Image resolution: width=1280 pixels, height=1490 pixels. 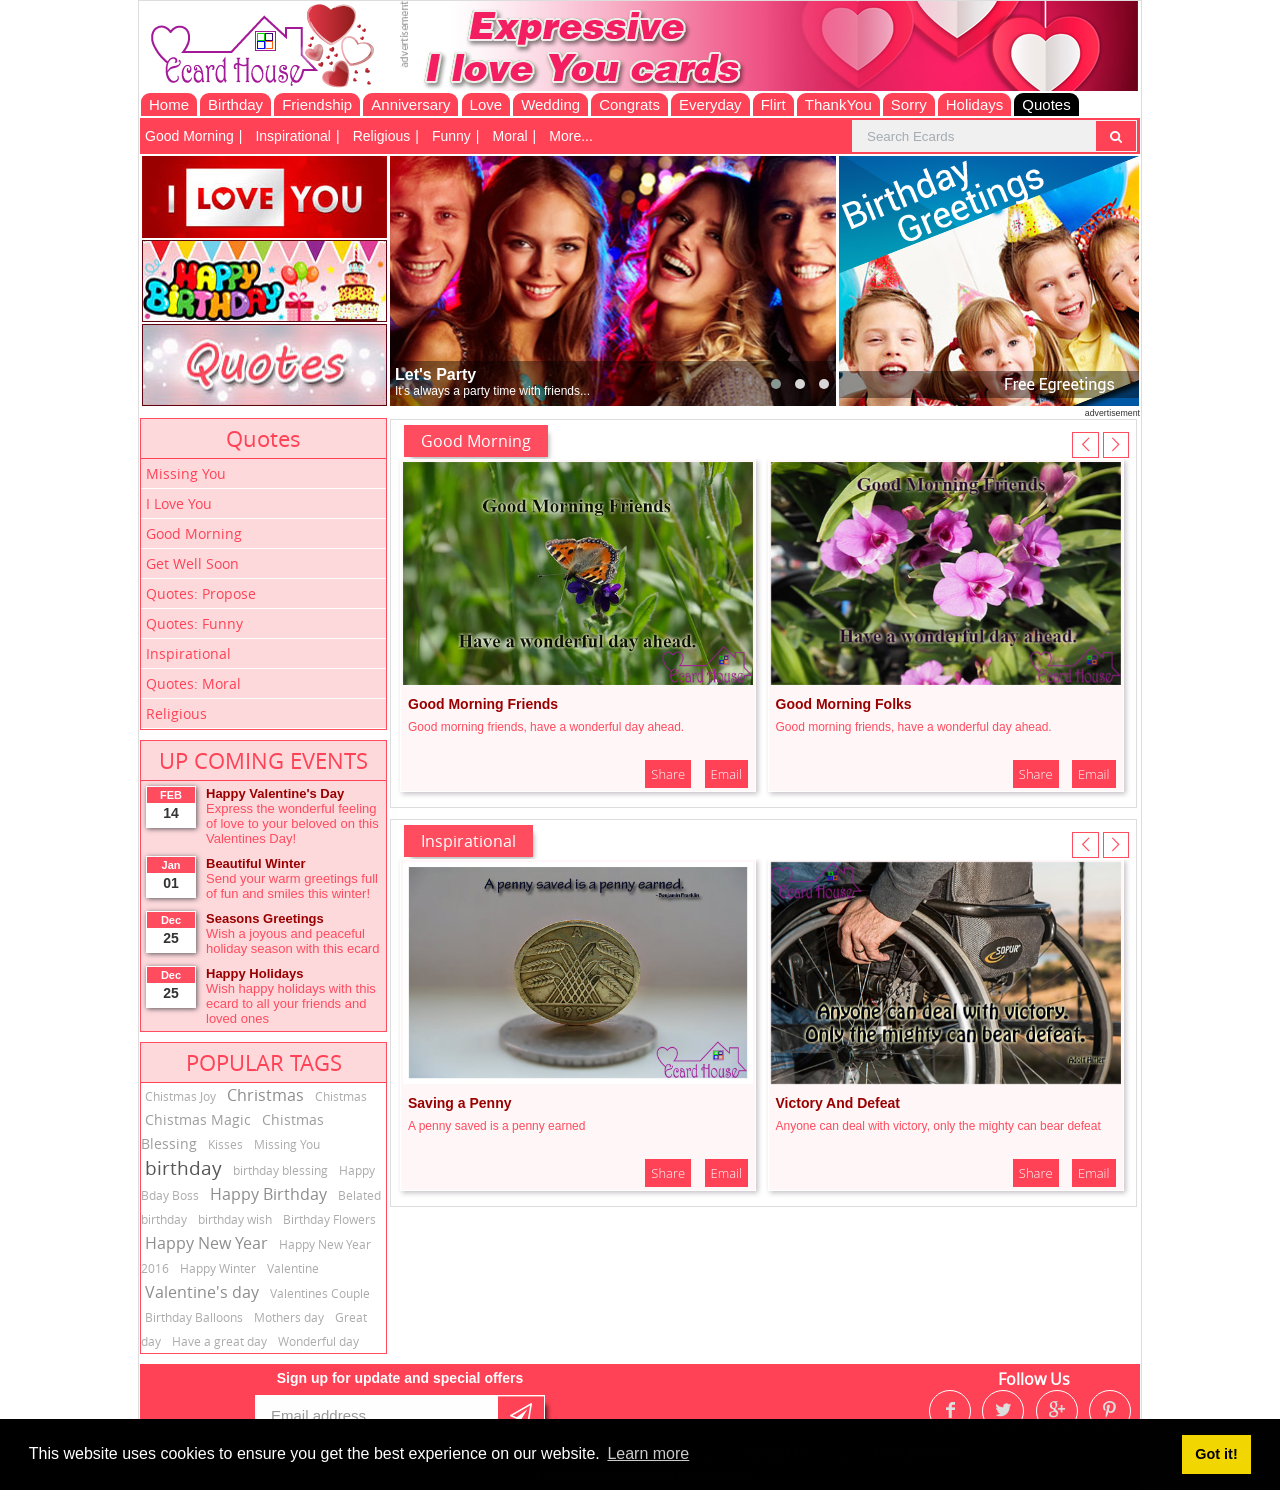 What do you see at coordinates (169, 104) in the screenshot?
I see `Home` at bounding box center [169, 104].